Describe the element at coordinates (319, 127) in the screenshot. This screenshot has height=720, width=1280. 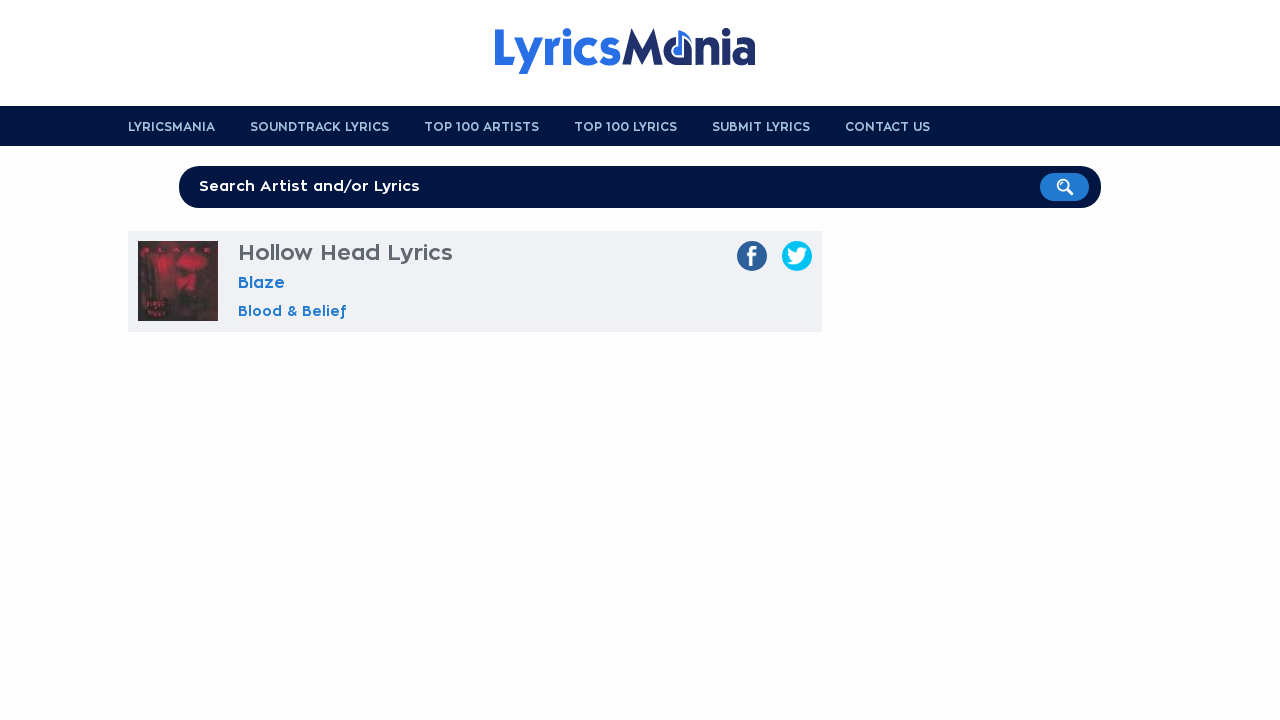
I see `Soundtrack Lyrics` at that location.